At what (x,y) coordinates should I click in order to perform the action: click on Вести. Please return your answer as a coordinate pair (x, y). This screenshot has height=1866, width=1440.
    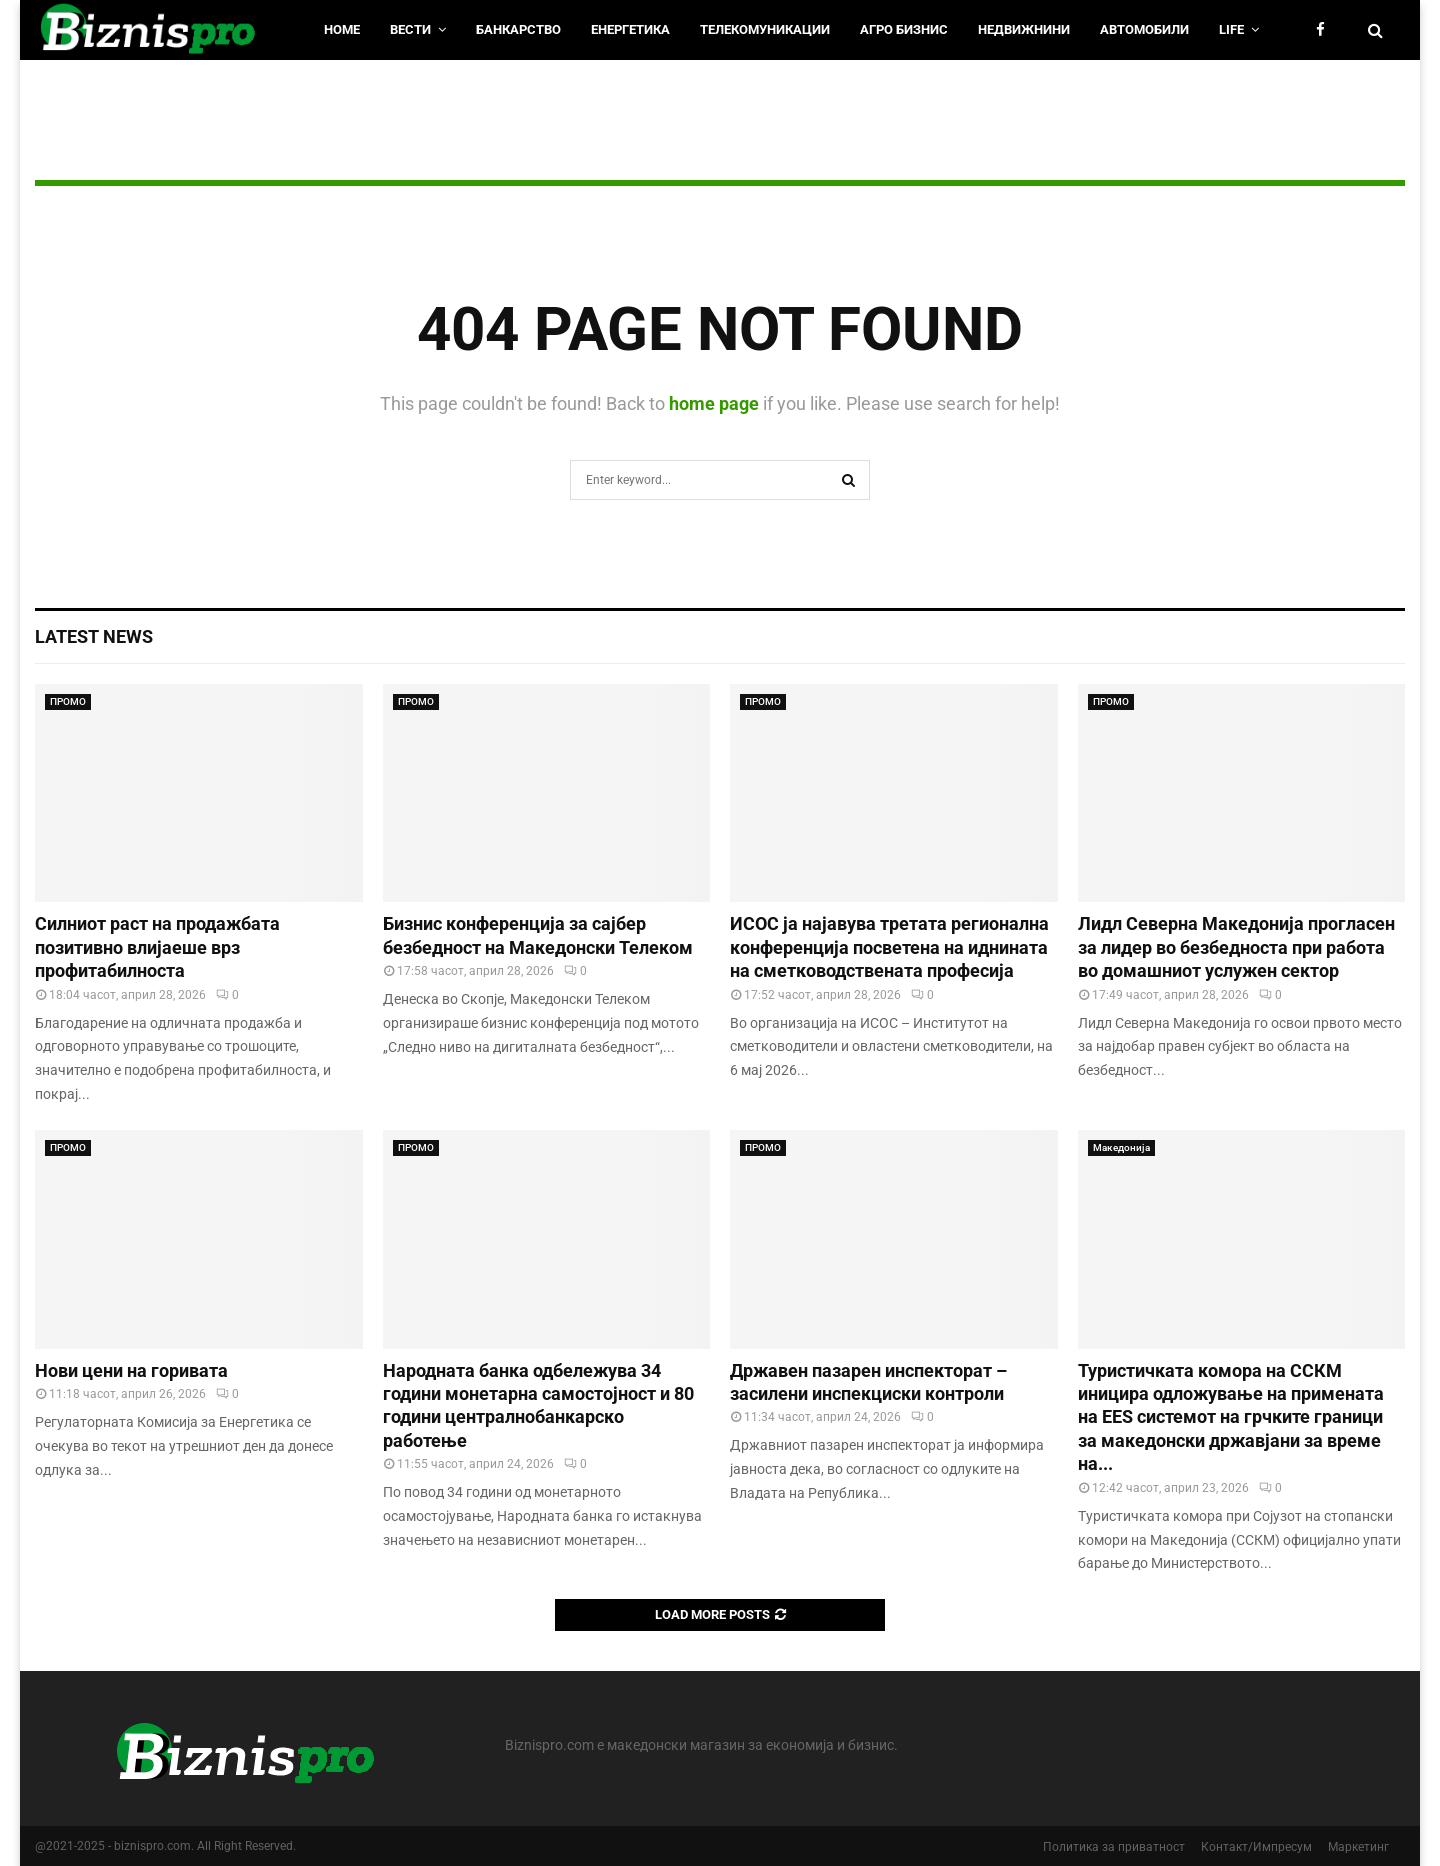
    Looking at the image, I should click on (410, 29).